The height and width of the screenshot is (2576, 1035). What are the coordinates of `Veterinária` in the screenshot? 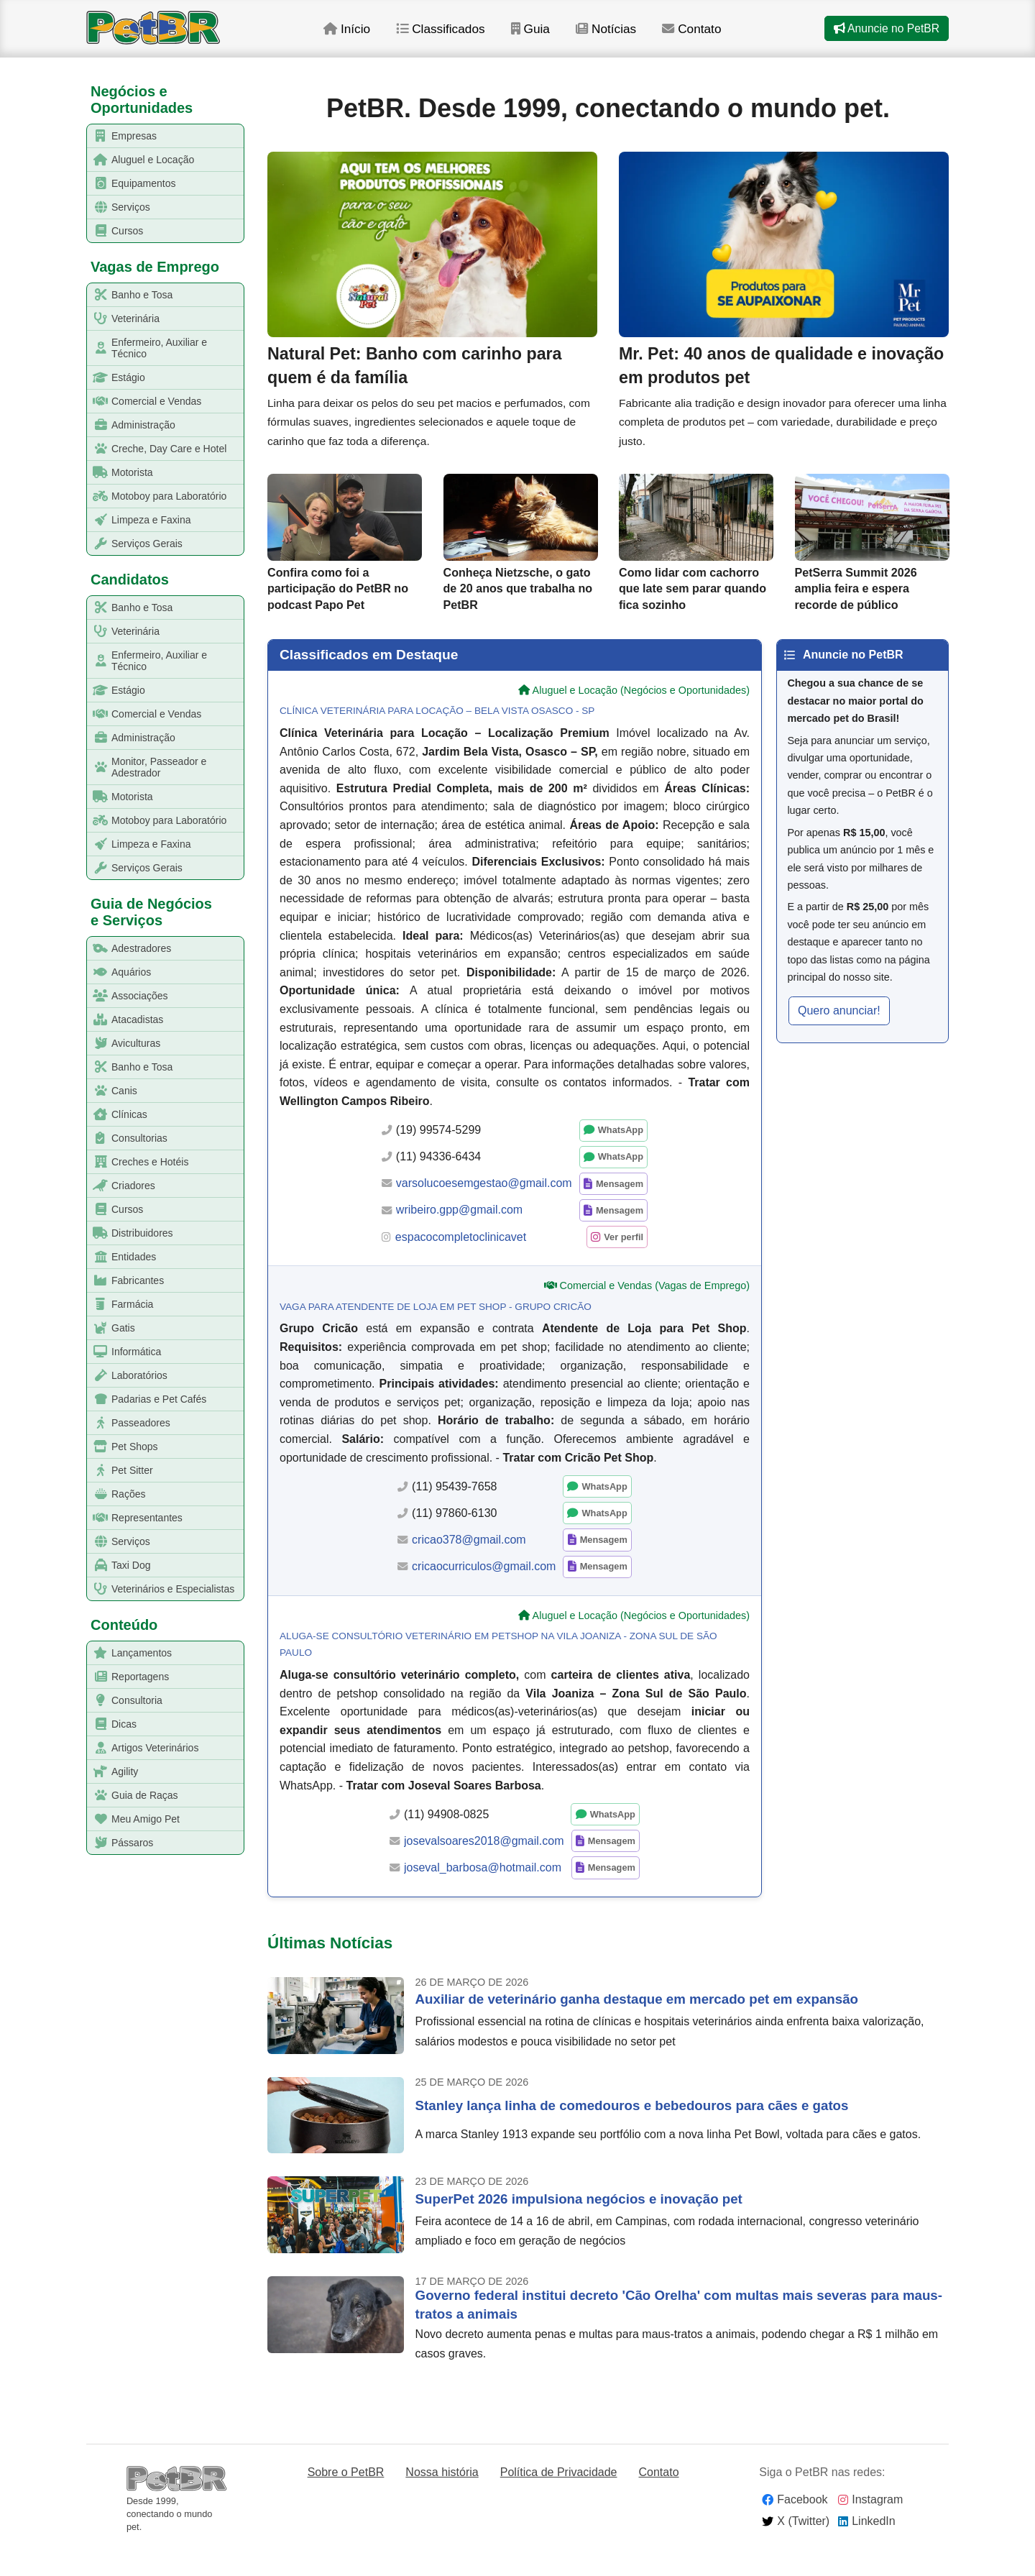 It's located at (124, 319).